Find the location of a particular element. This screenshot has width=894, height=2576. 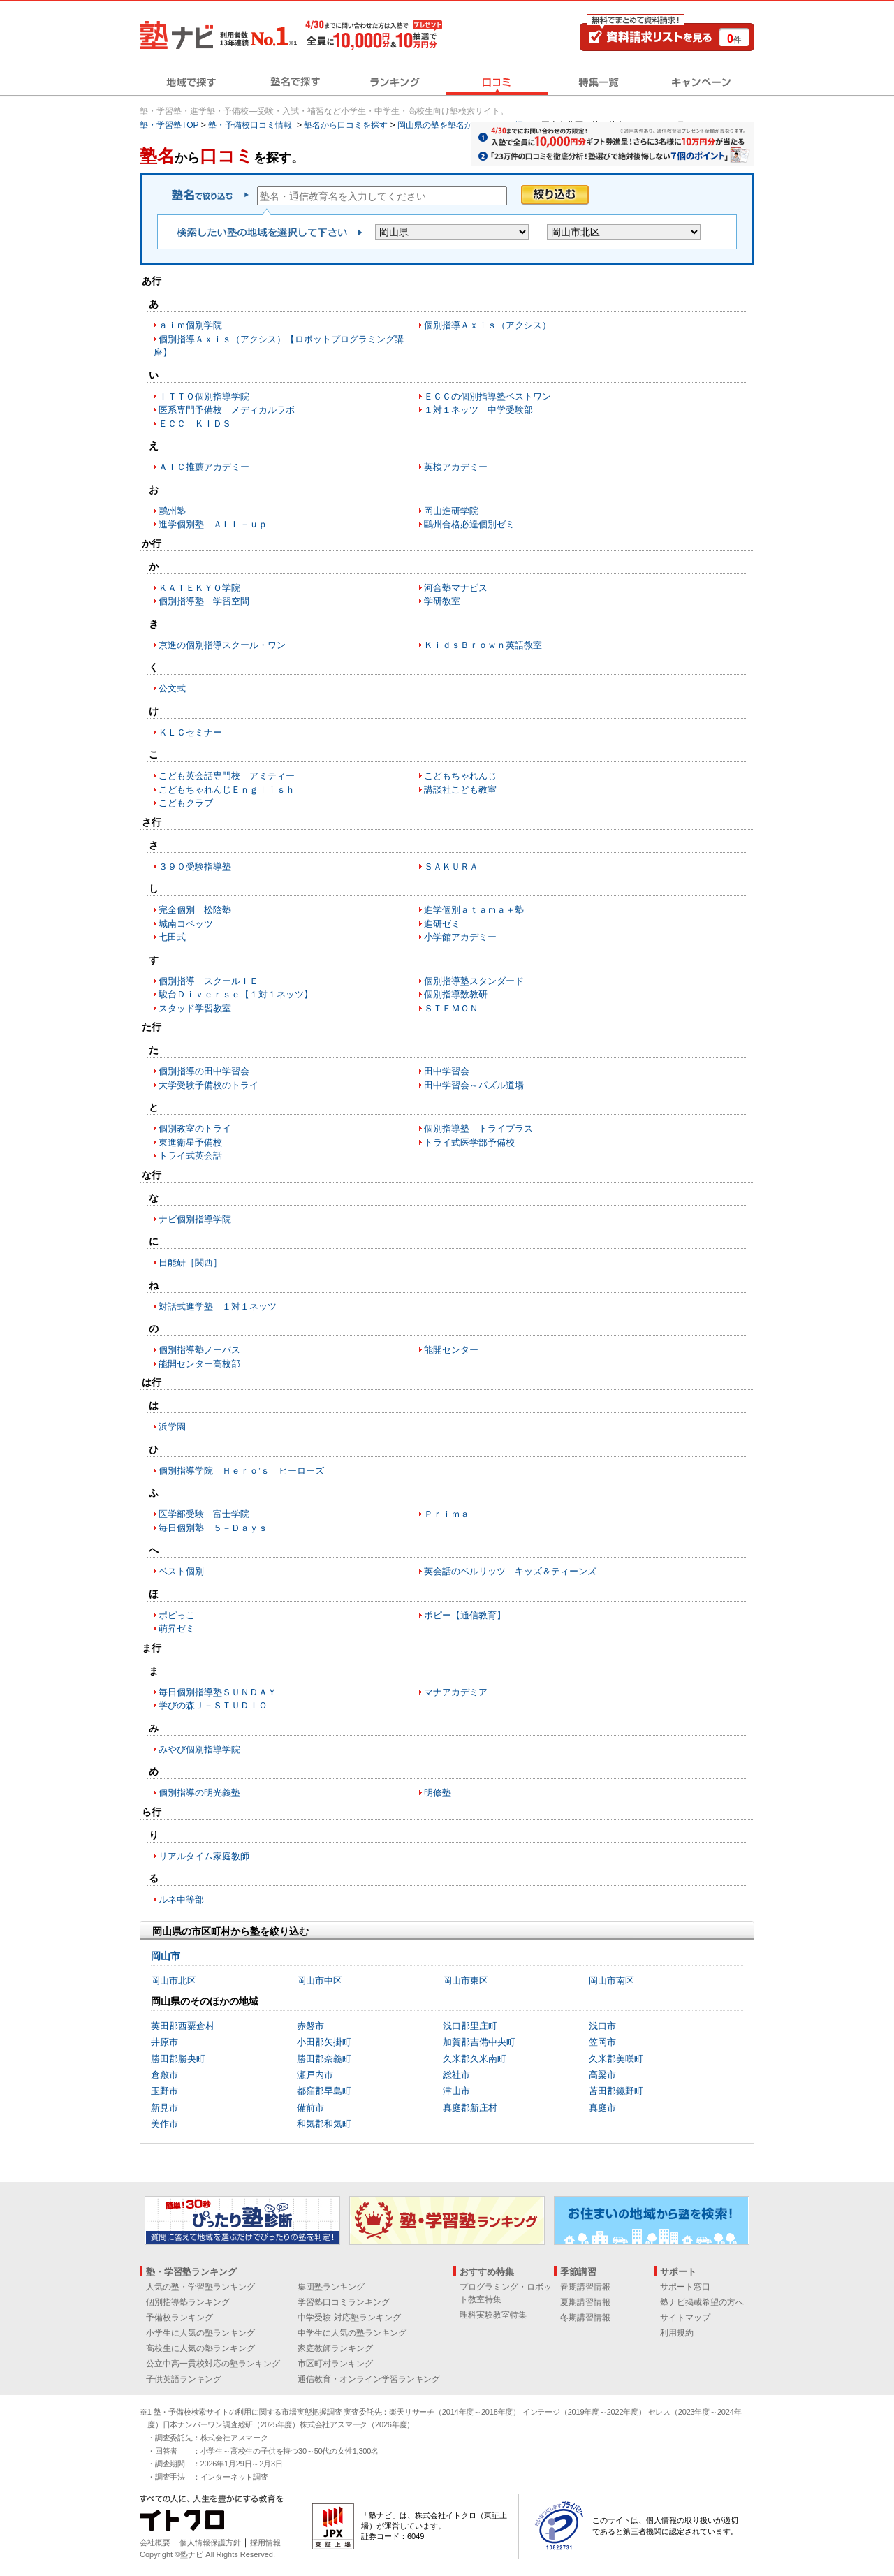

京進の個別指導スクール・ワン is located at coordinates (222, 645).